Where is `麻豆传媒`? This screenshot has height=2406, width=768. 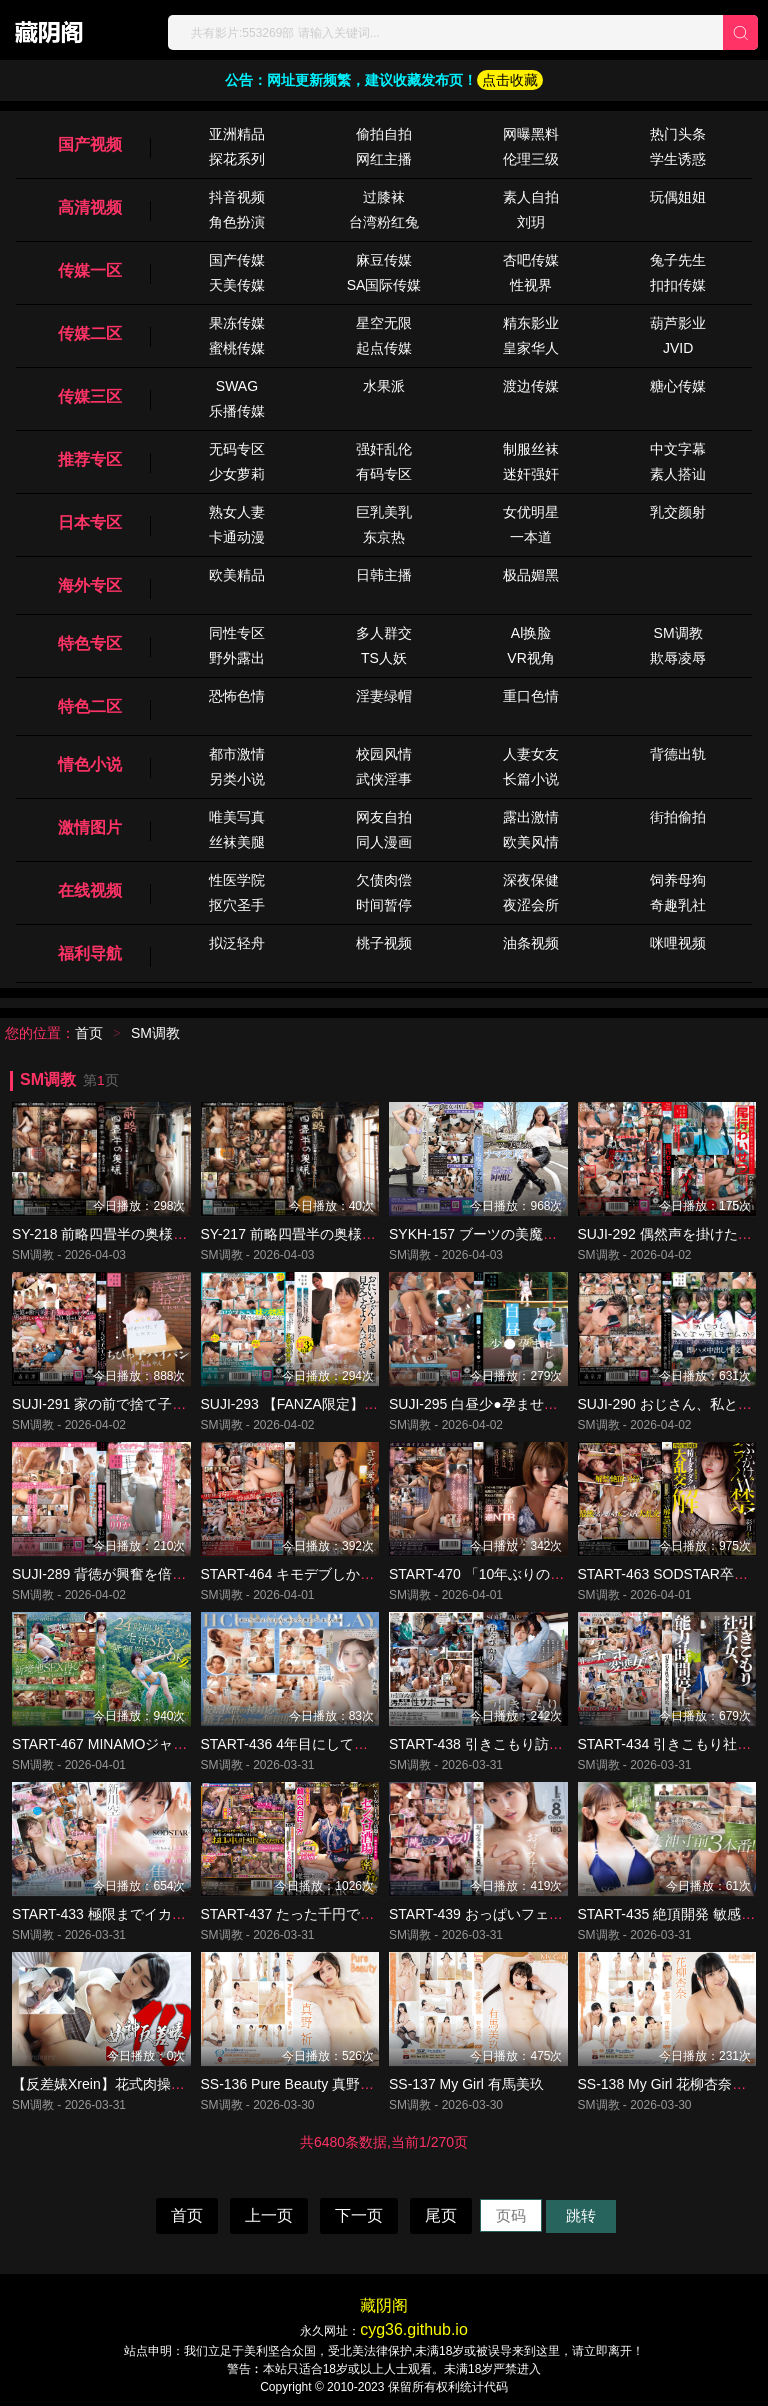 麻豆传媒 is located at coordinates (384, 260).